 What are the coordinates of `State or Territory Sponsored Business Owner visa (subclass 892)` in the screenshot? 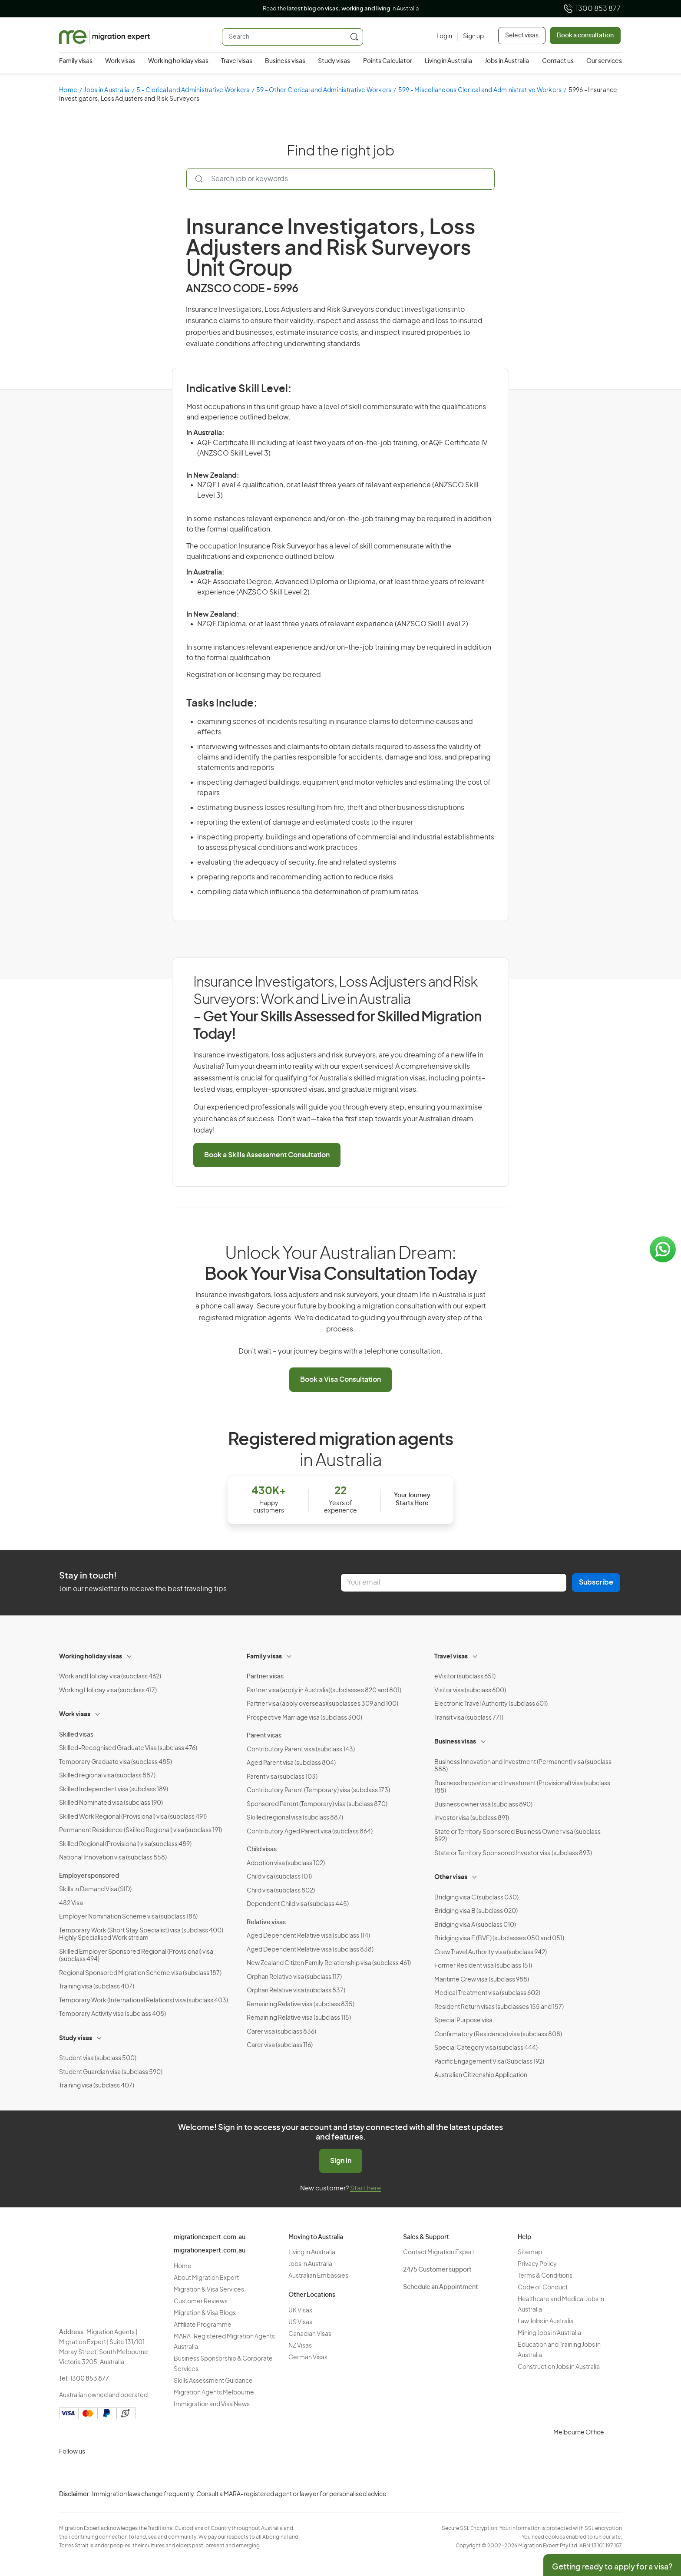 It's located at (517, 1836).